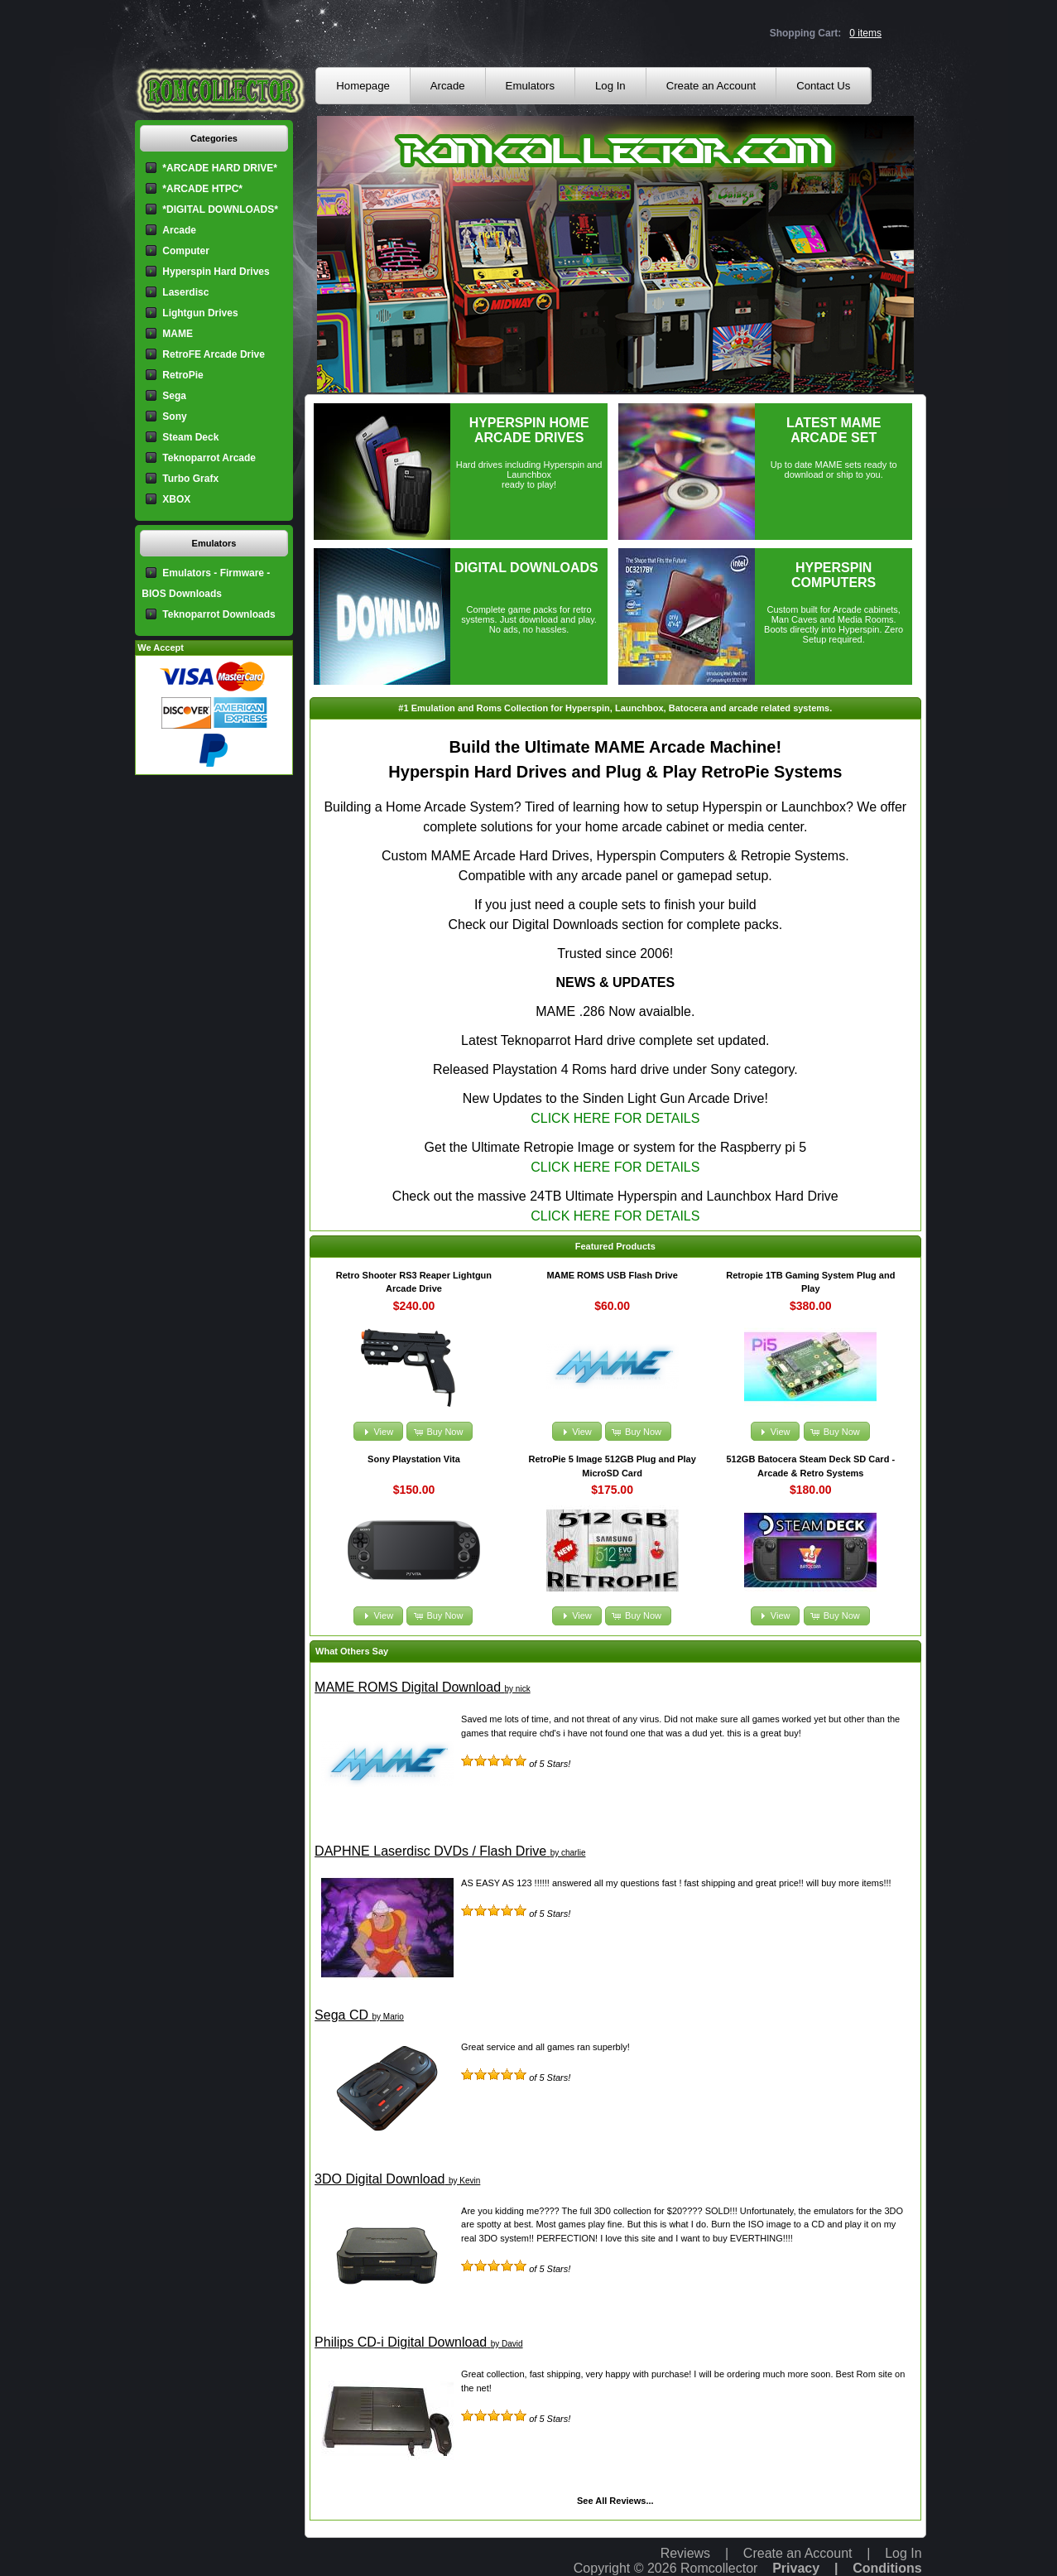 The width and height of the screenshot is (1057, 2576). I want to click on Privacy, so click(795, 2568).